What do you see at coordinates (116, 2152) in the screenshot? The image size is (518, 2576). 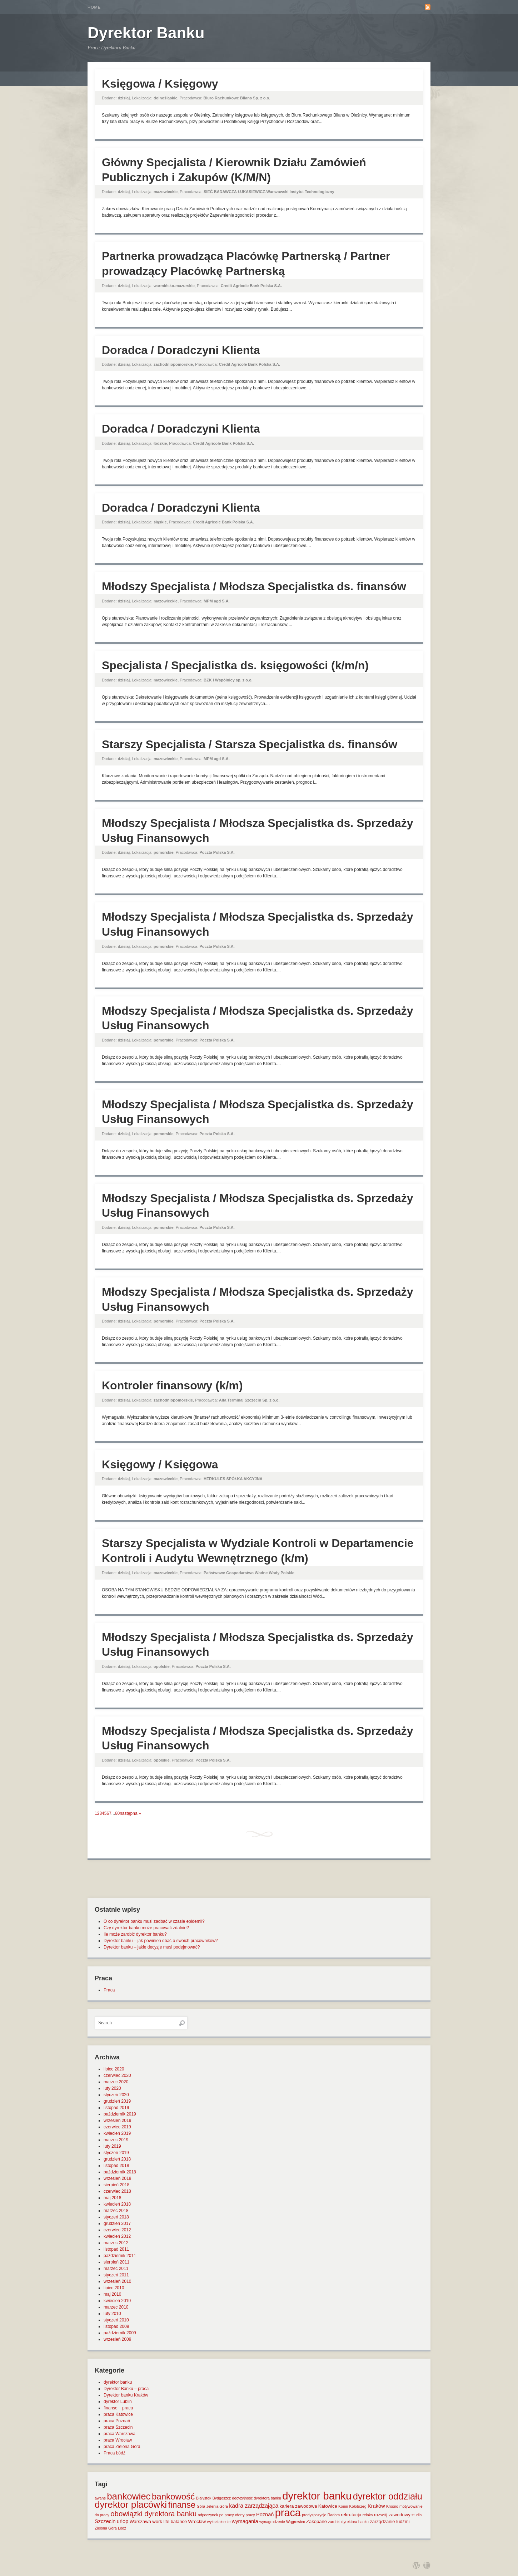 I see `styczeń 2019` at bounding box center [116, 2152].